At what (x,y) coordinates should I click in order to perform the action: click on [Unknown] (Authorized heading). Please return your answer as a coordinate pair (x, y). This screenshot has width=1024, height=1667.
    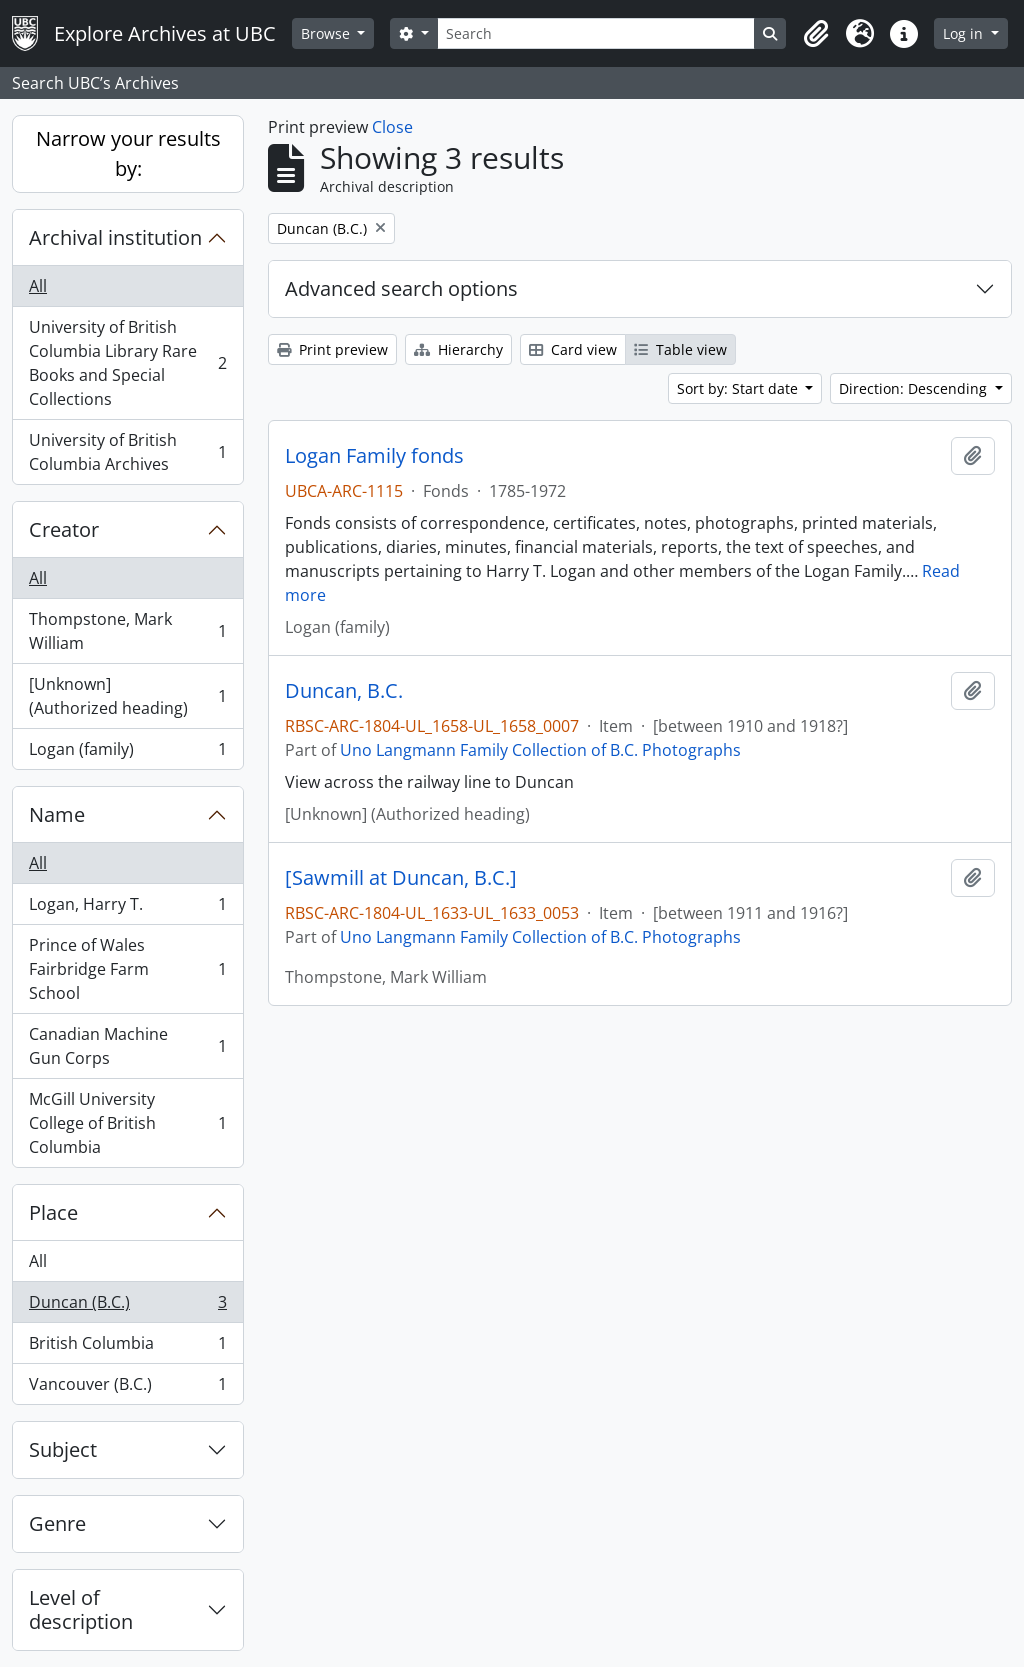
    Looking at the image, I should click on (127, 696).